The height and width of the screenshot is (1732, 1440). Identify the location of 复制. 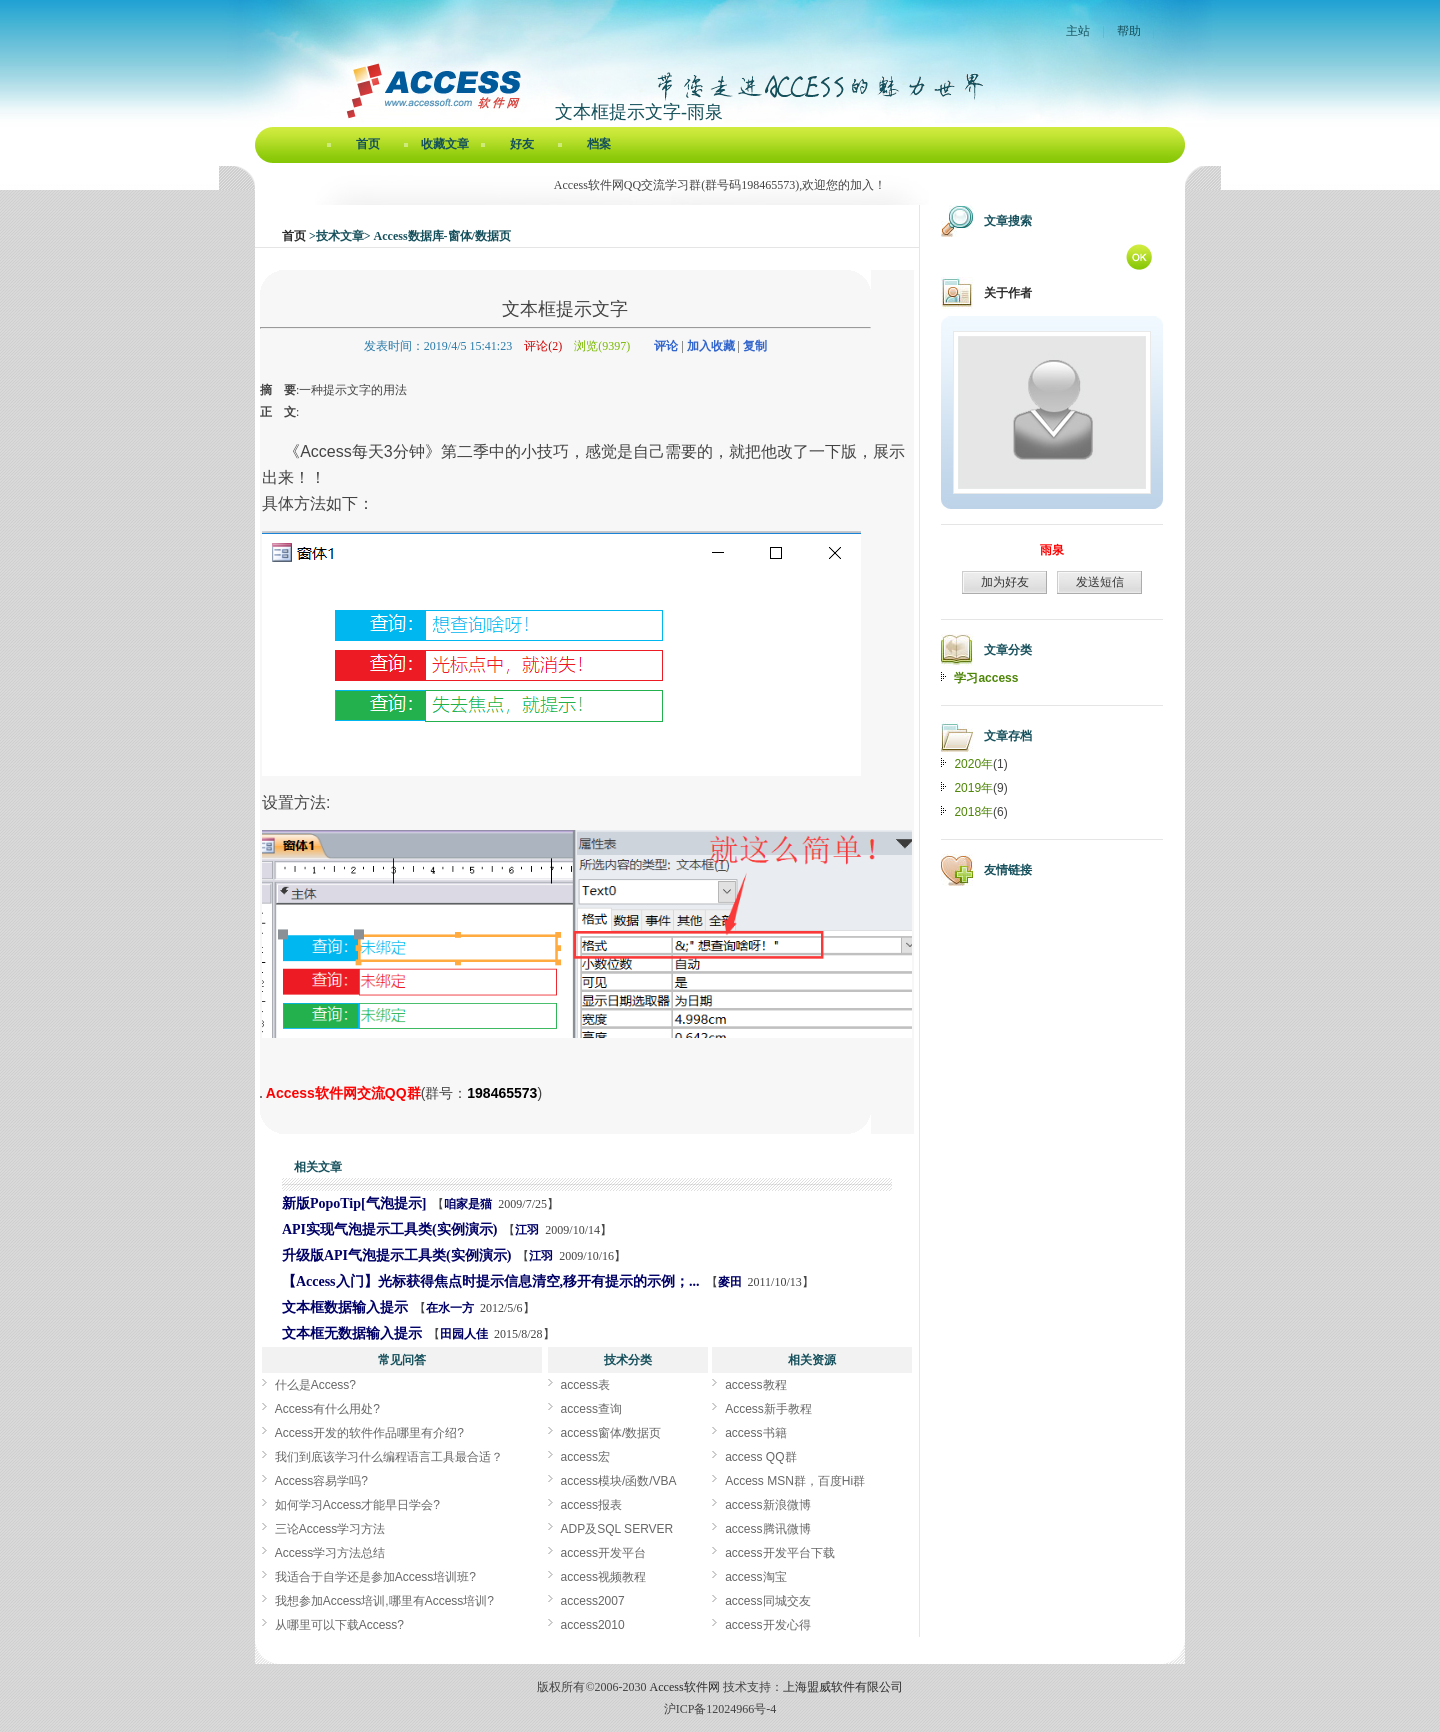
(755, 346).